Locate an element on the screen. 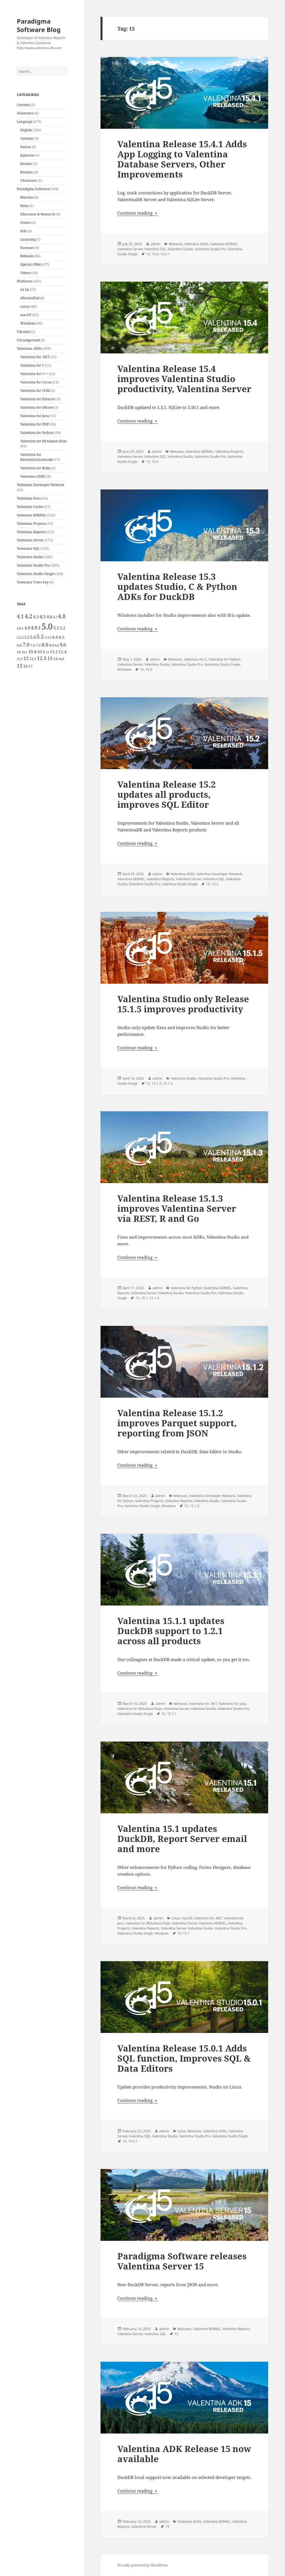  Ukrainian is located at coordinates (28, 180).